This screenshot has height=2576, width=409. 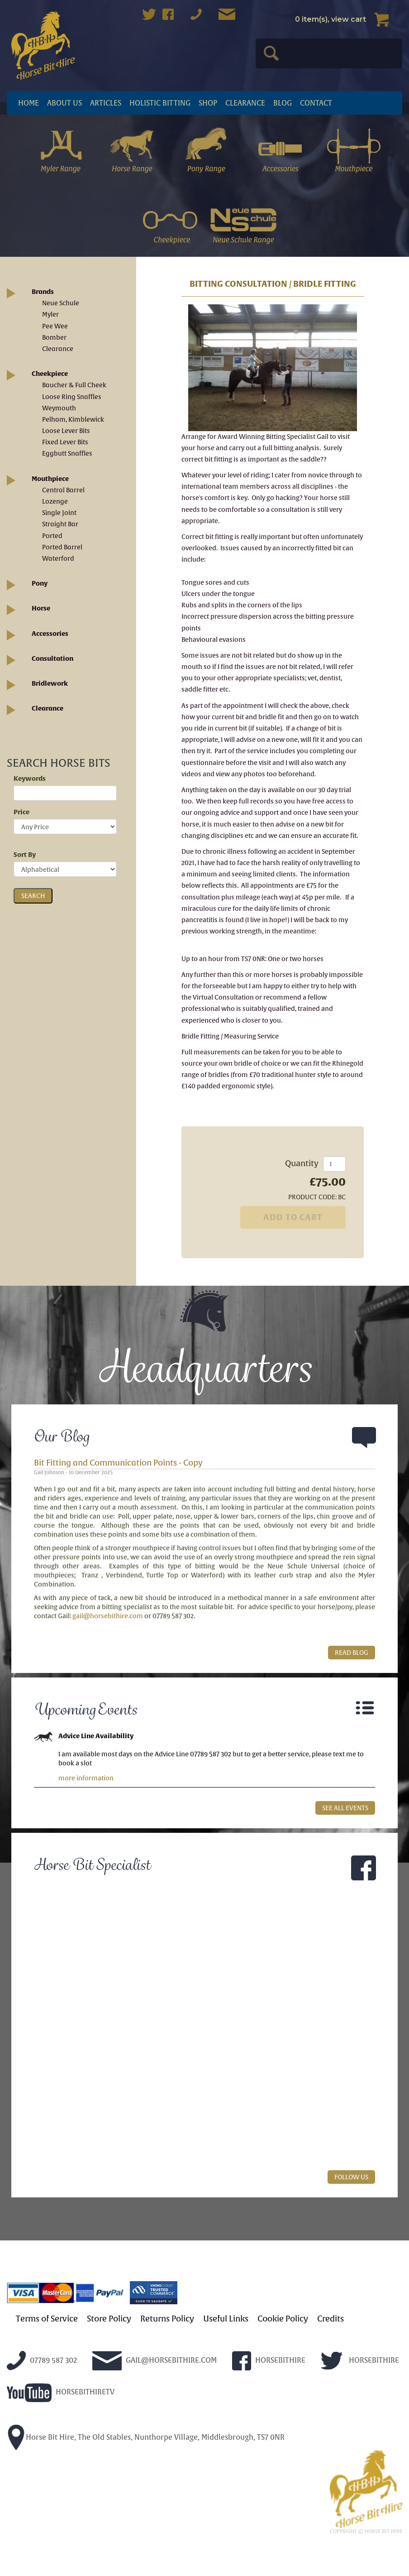 What do you see at coordinates (109, 2318) in the screenshot?
I see `Store Policy` at bounding box center [109, 2318].